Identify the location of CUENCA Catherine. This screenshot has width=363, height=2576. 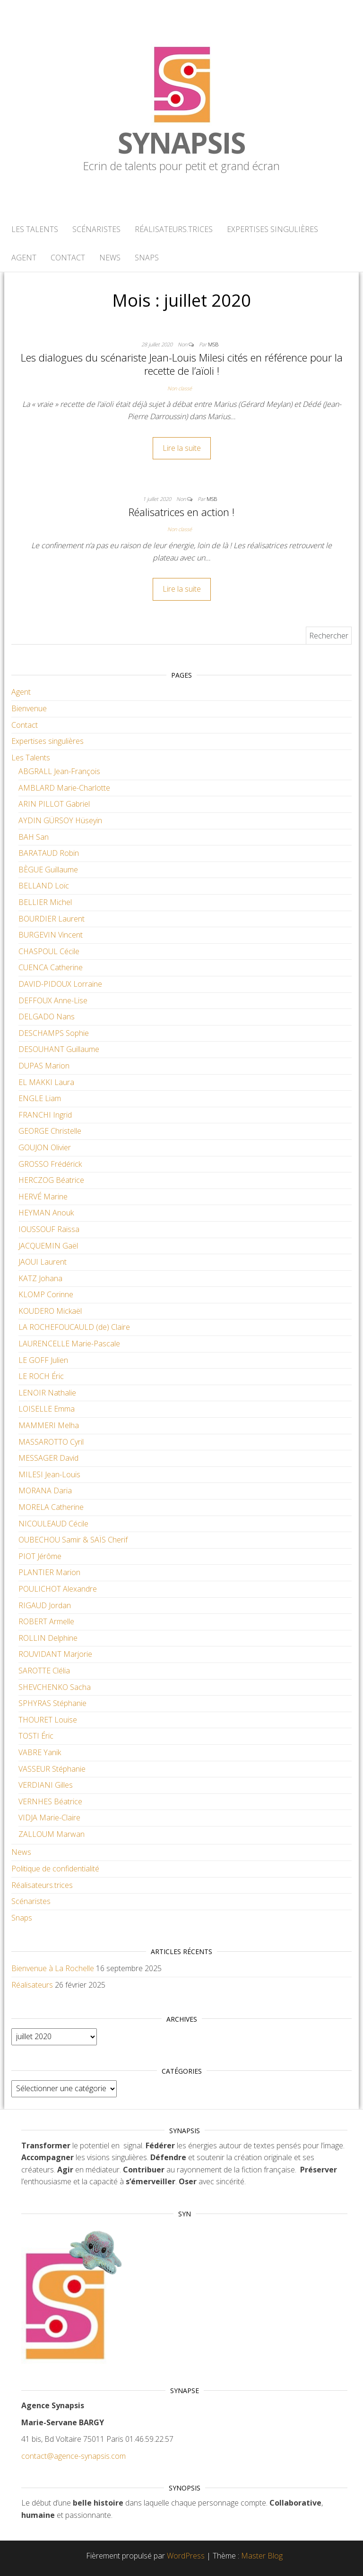
(50, 967).